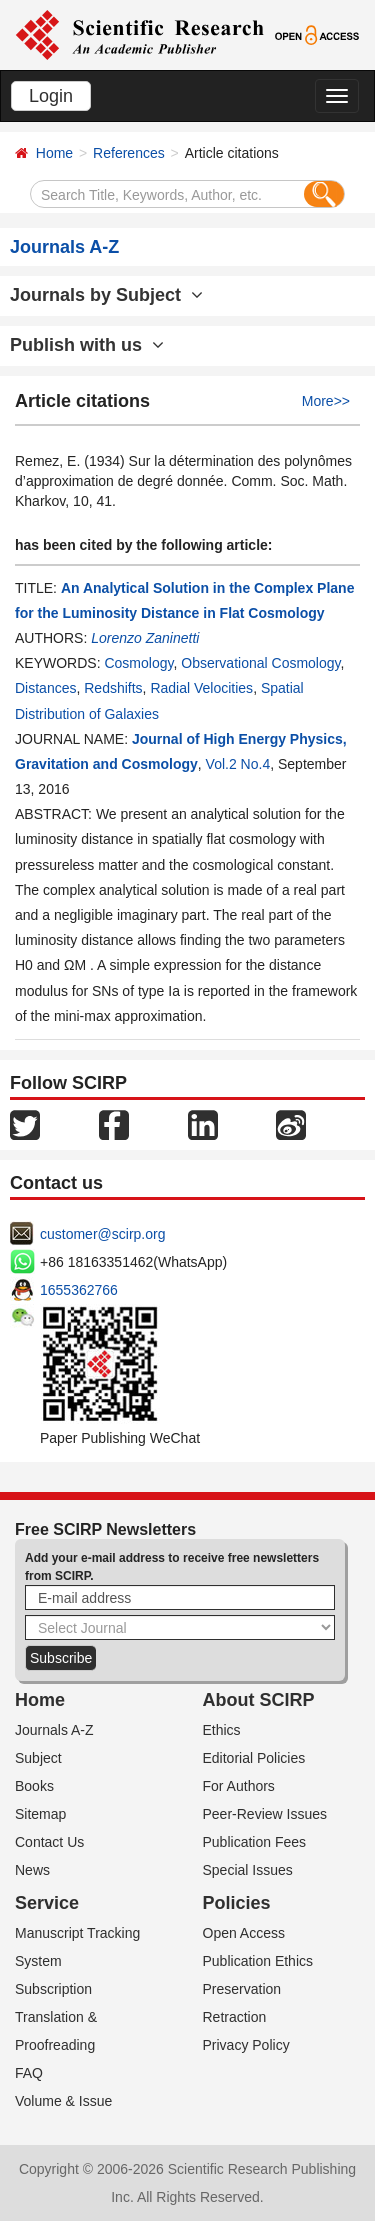 The width and height of the screenshot is (375, 2221). Describe the element at coordinates (47, 1903) in the screenshot. I see `Service` at that location.